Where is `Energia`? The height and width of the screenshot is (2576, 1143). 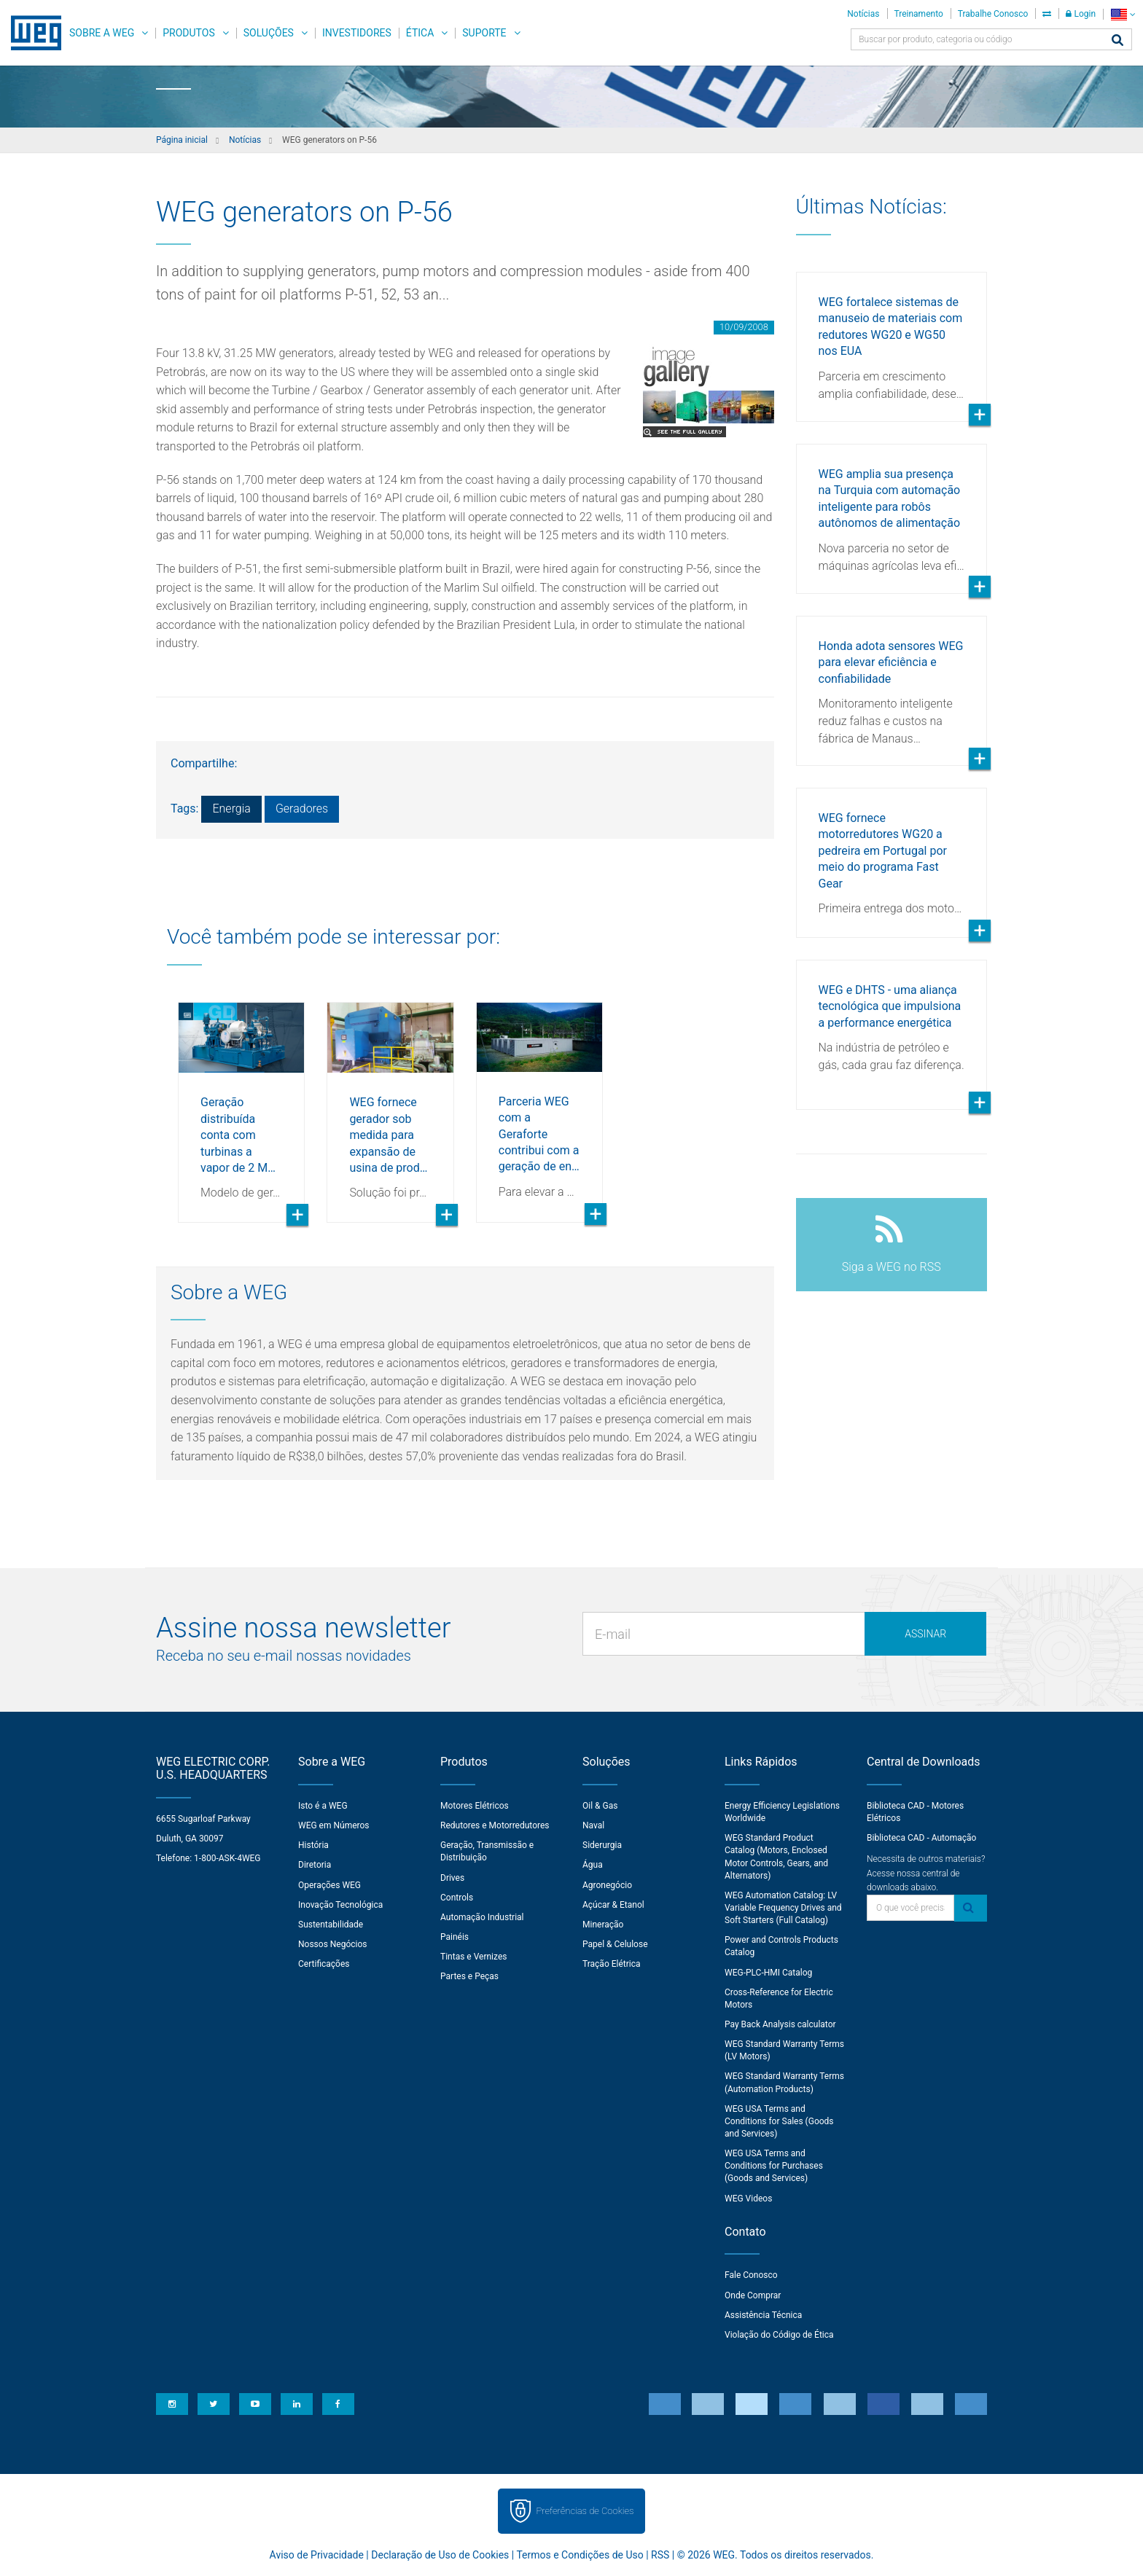
Energia is located at coordinates (231, 808).